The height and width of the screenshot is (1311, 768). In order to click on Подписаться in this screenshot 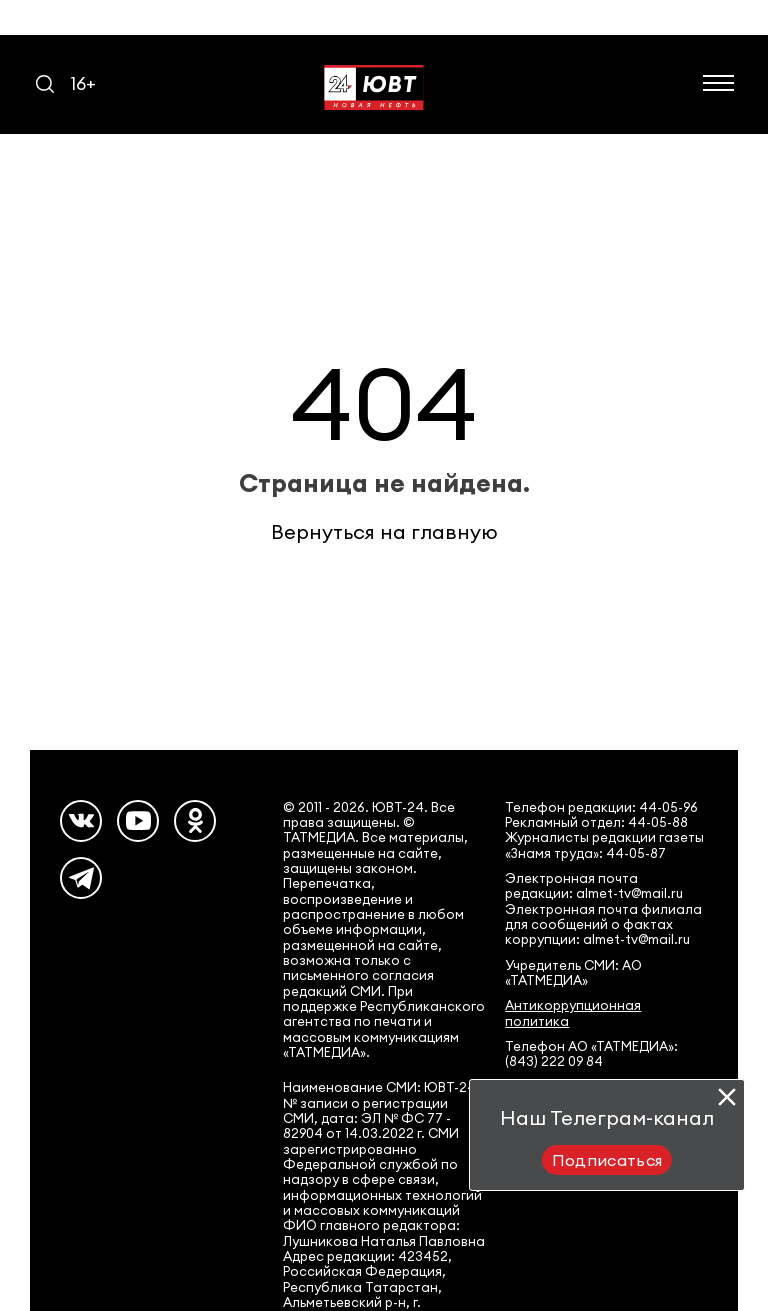, I will do `click(607, 1160)`.